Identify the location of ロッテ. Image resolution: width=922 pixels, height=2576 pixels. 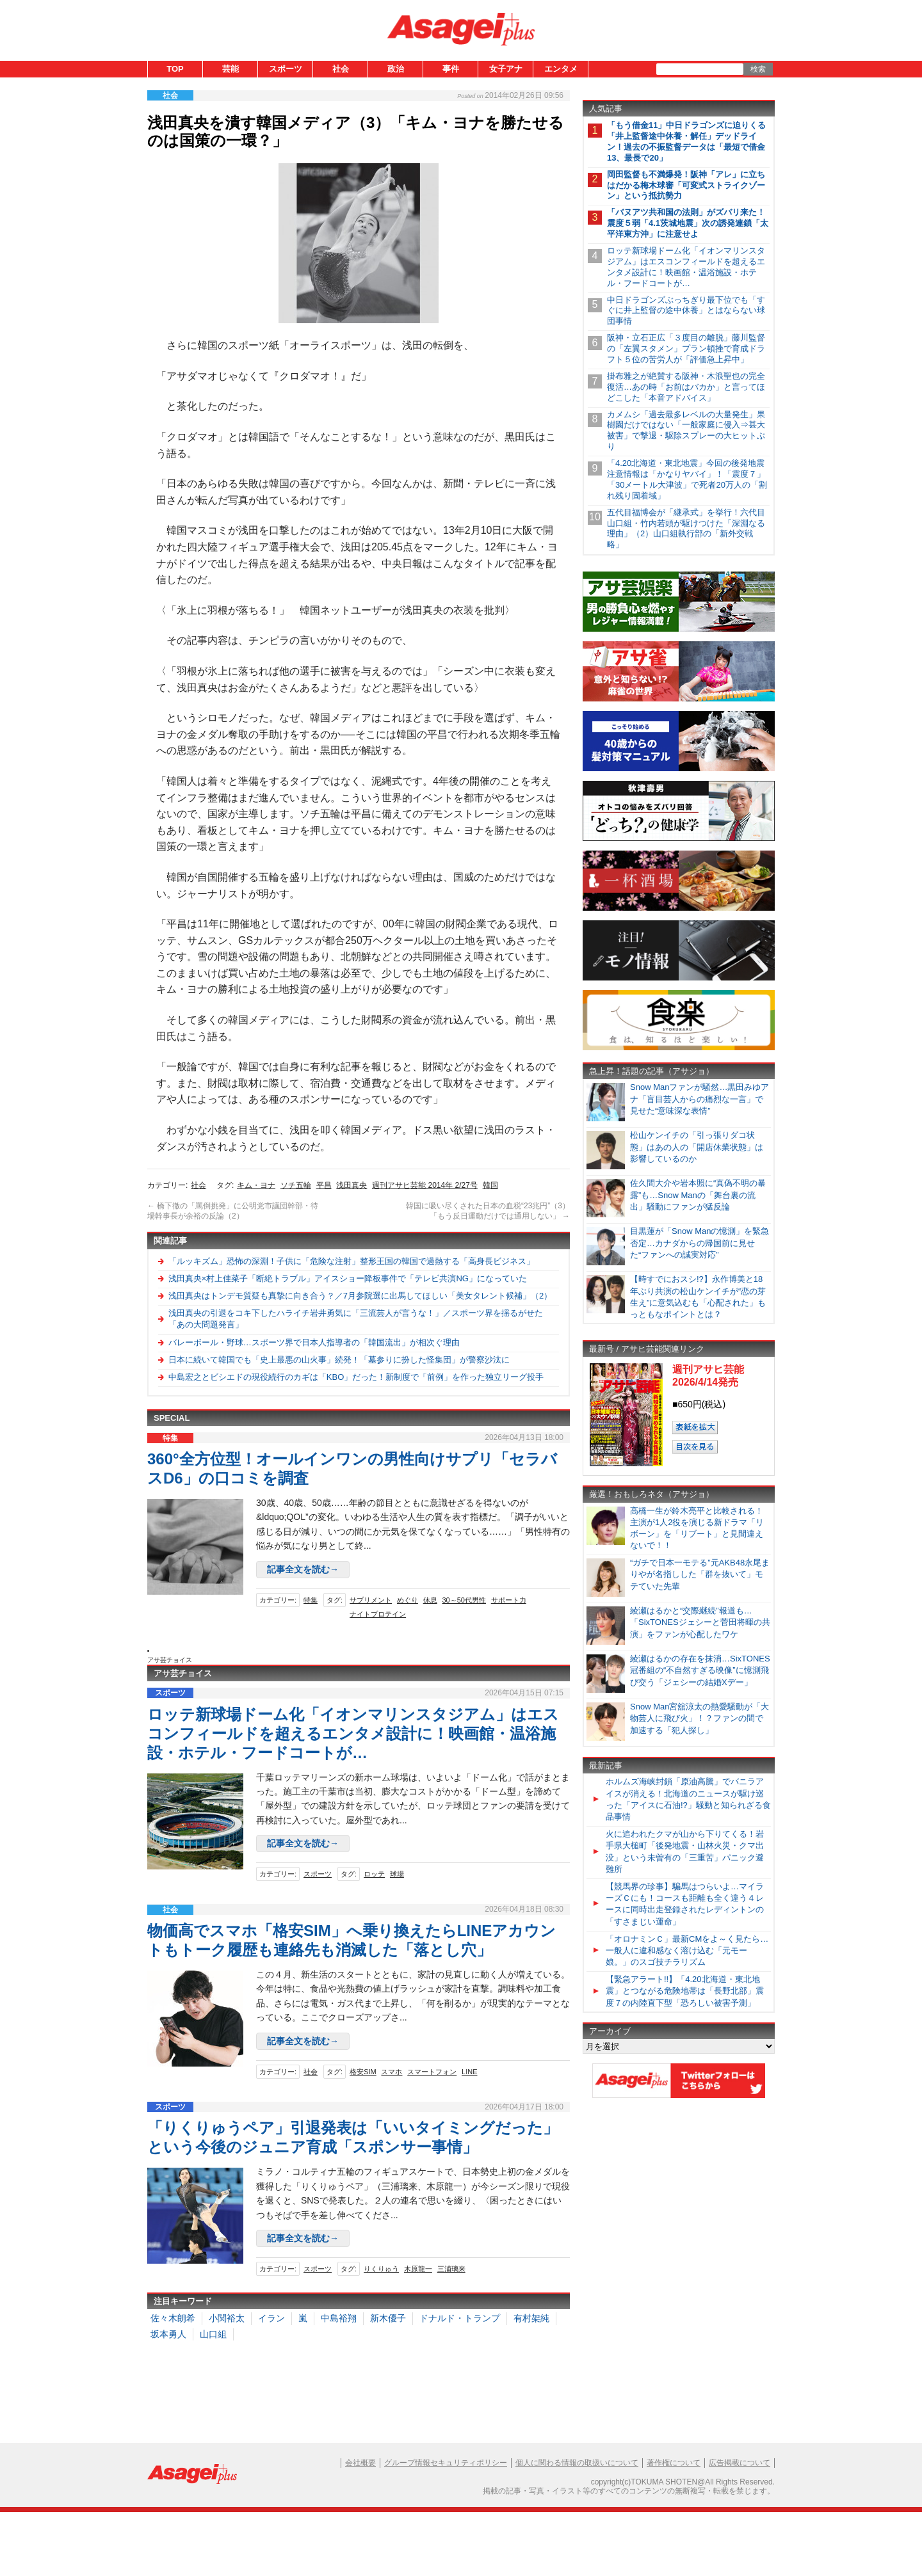
(374, 1874).